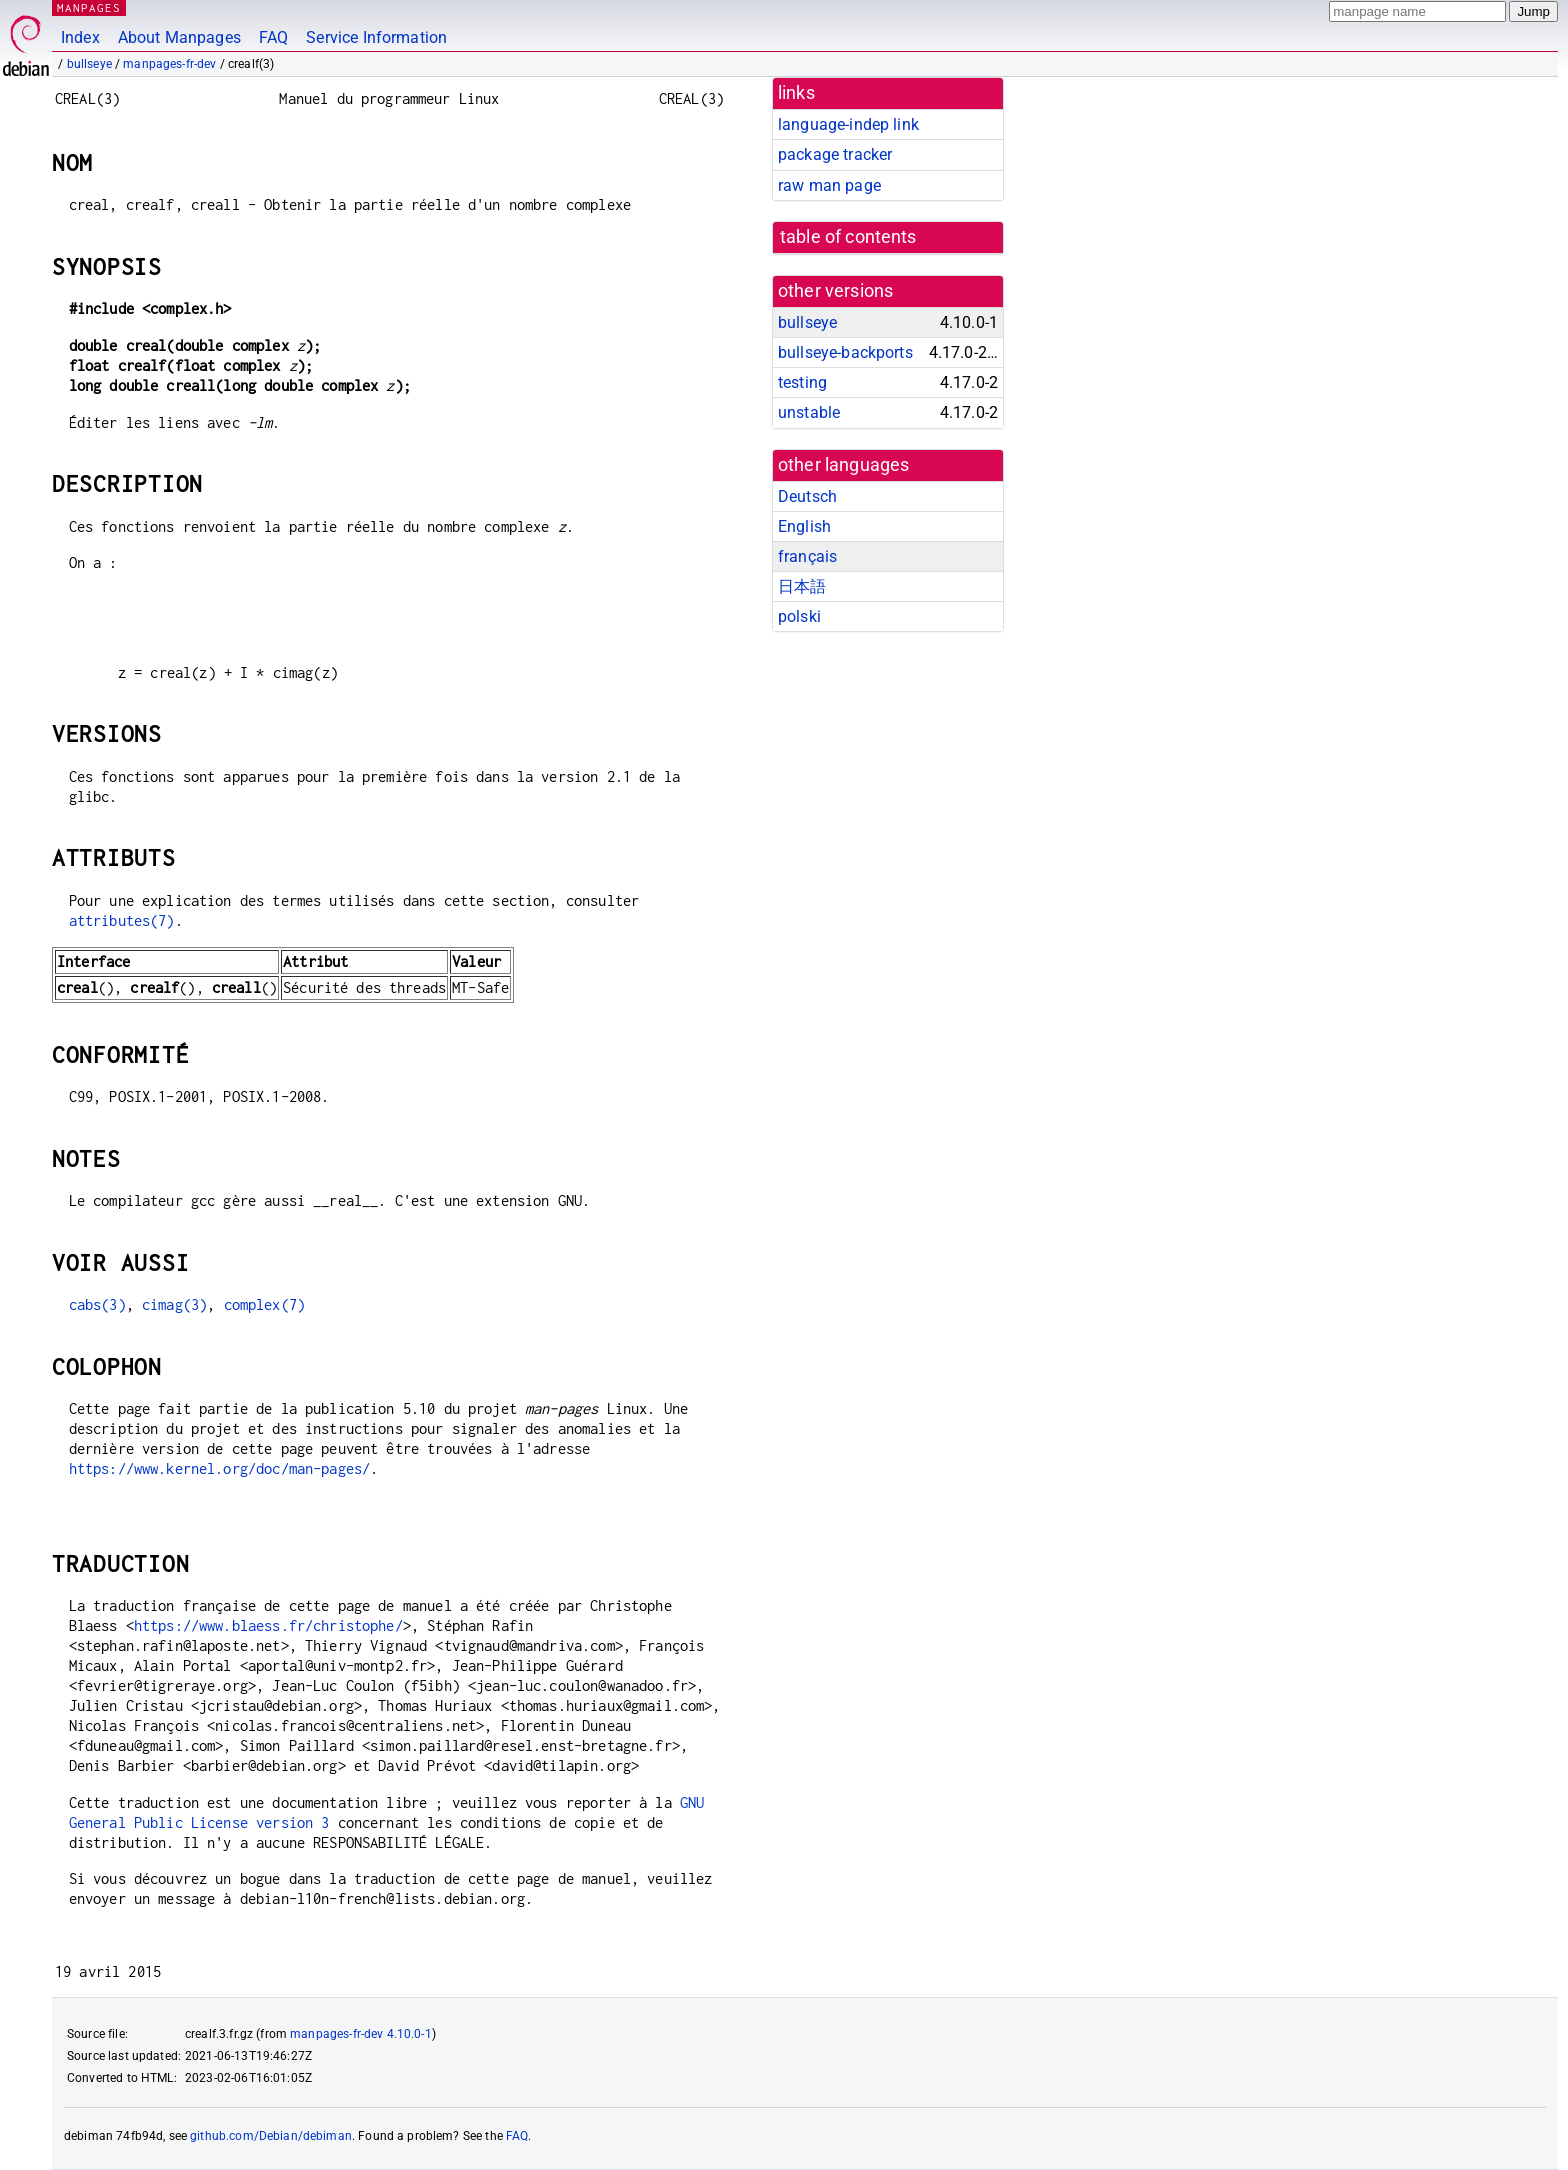 The width and height of the screenshot is (1568, 2170). I want to click on cimag(3), so click(174, 1304).